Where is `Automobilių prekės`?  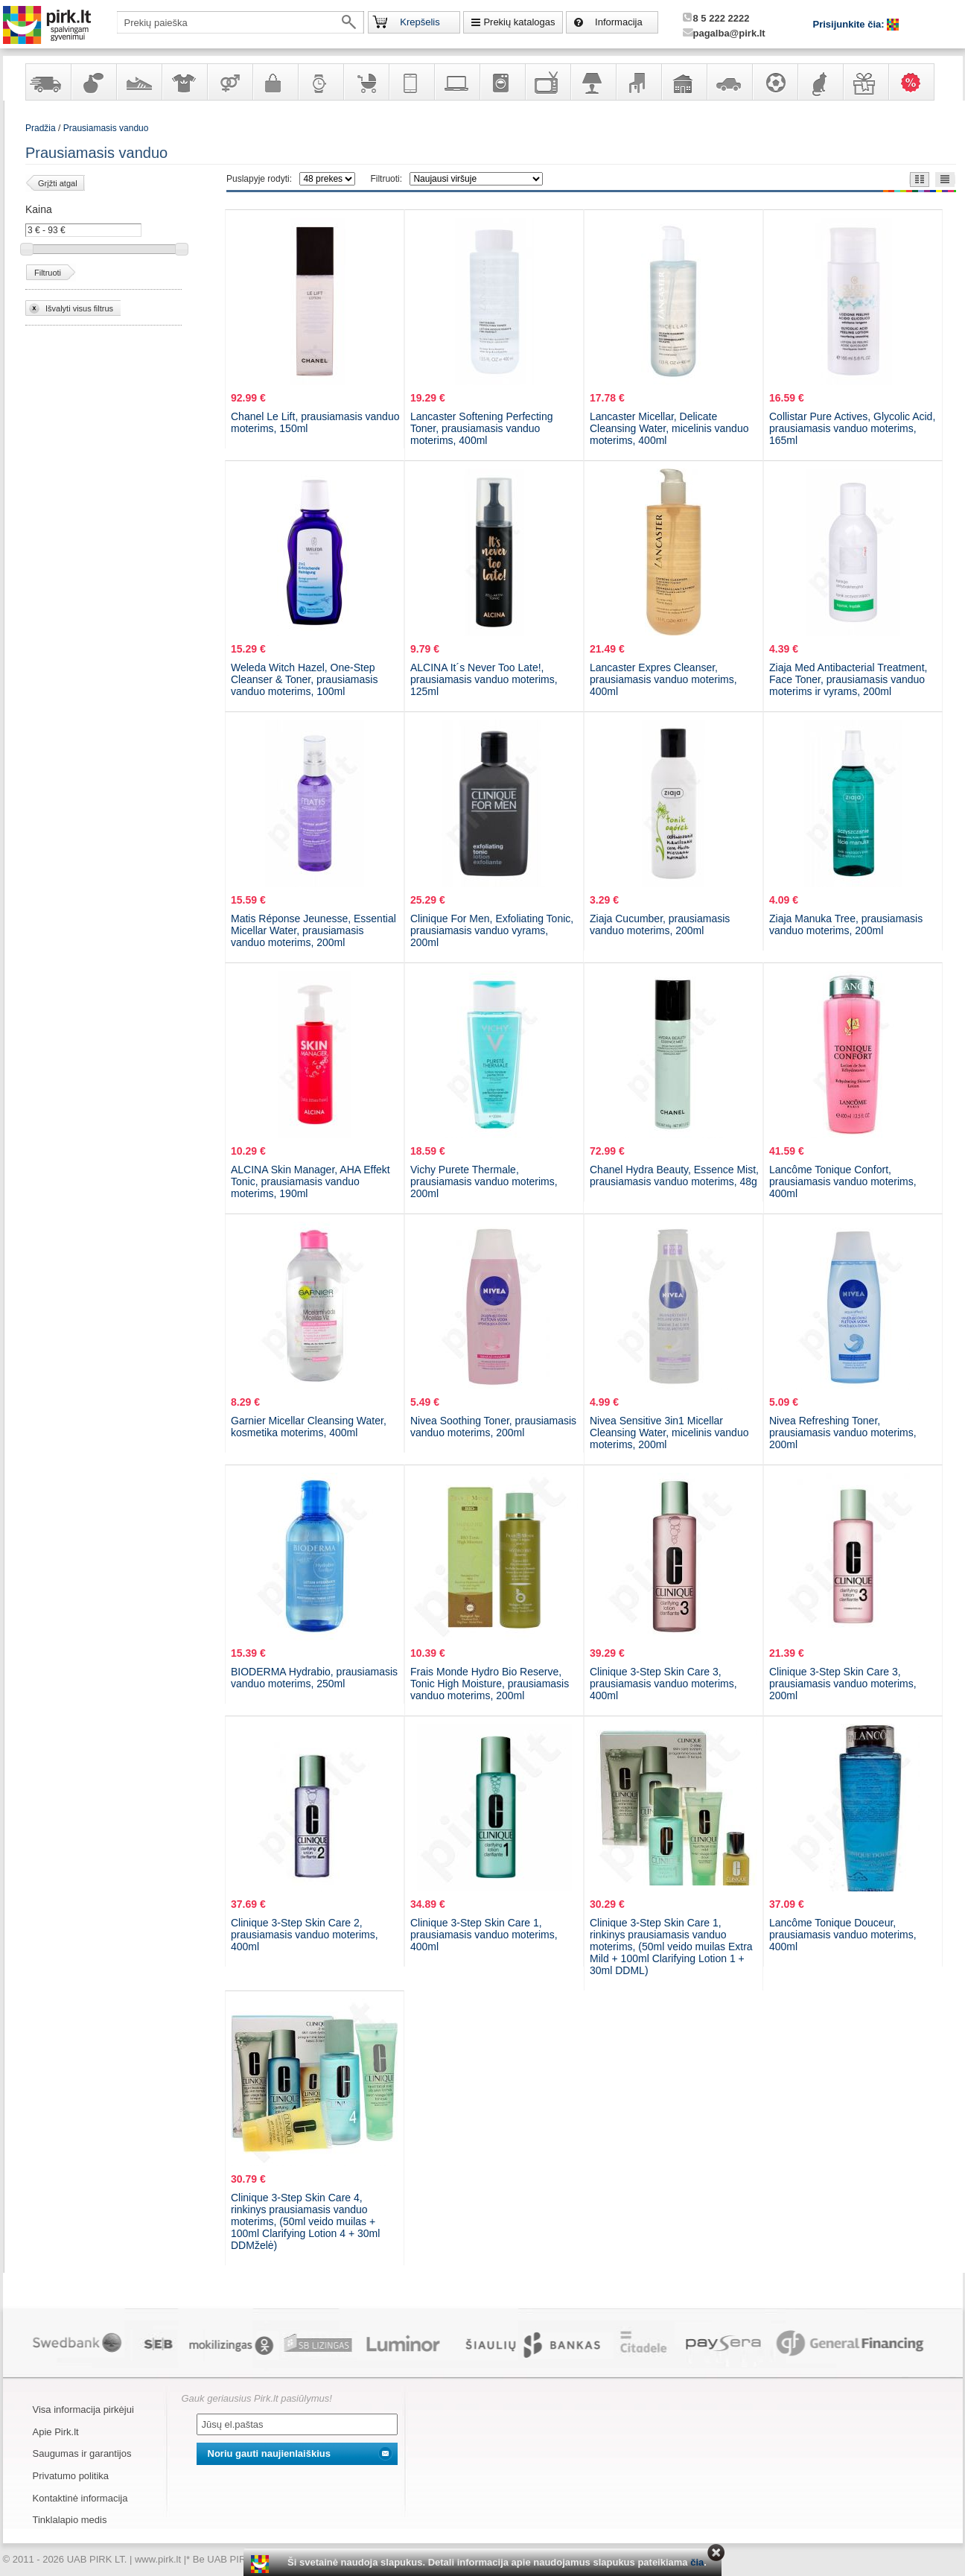 Automobilių prekės is located at coordinates (729, 82).